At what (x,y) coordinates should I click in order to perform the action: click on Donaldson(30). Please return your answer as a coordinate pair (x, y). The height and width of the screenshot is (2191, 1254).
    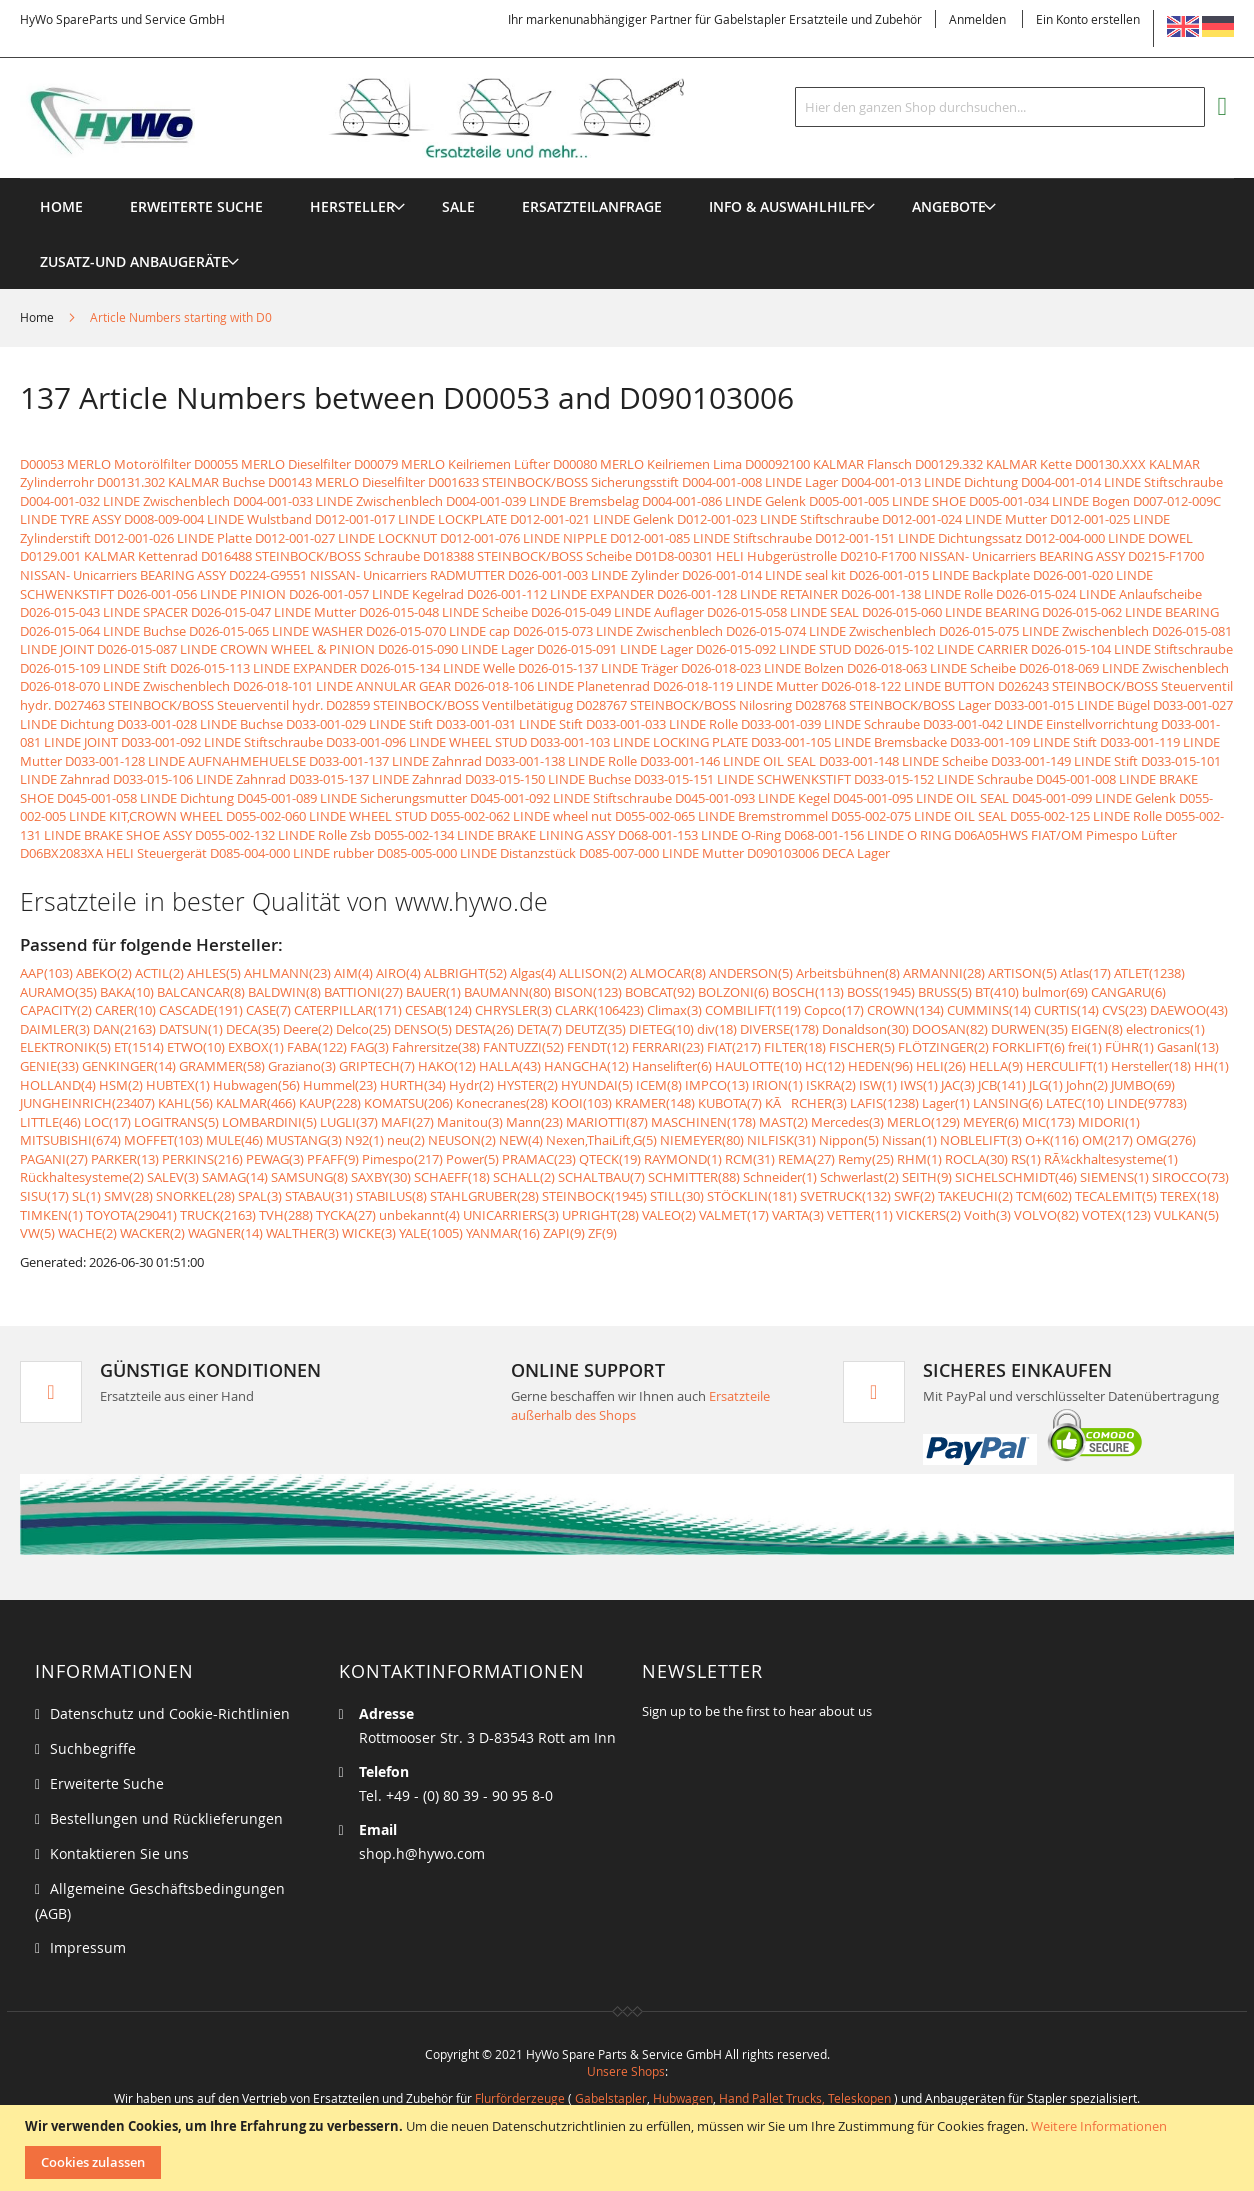
    Looking at the image, I should click on (865, 1029).